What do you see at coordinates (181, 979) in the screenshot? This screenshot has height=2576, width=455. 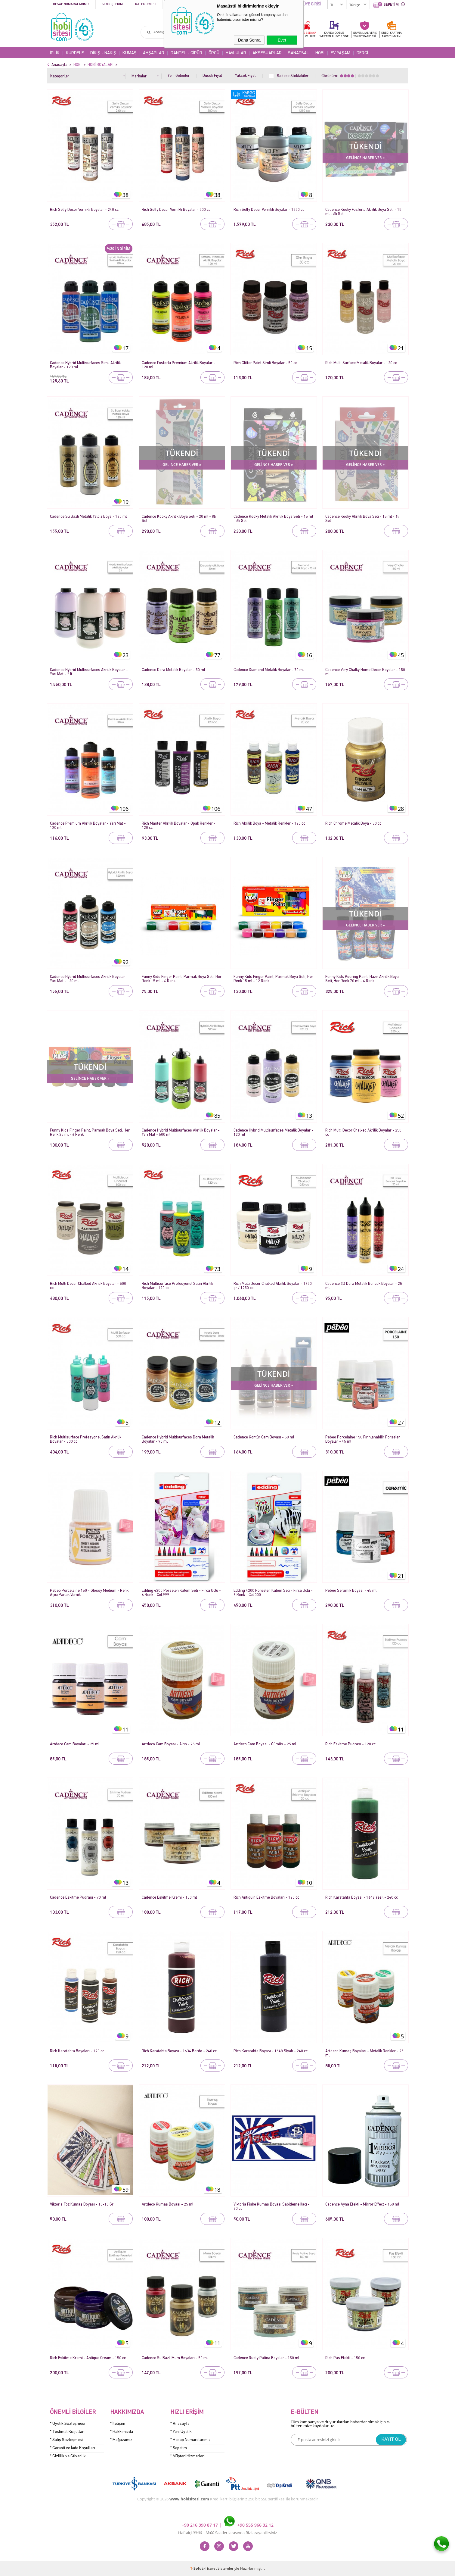 I see `Funny Kids Finger Paint, Parmak Boya Seti, Her Renk 15 ml - 6 Renk` at bounding box center [181, 979].